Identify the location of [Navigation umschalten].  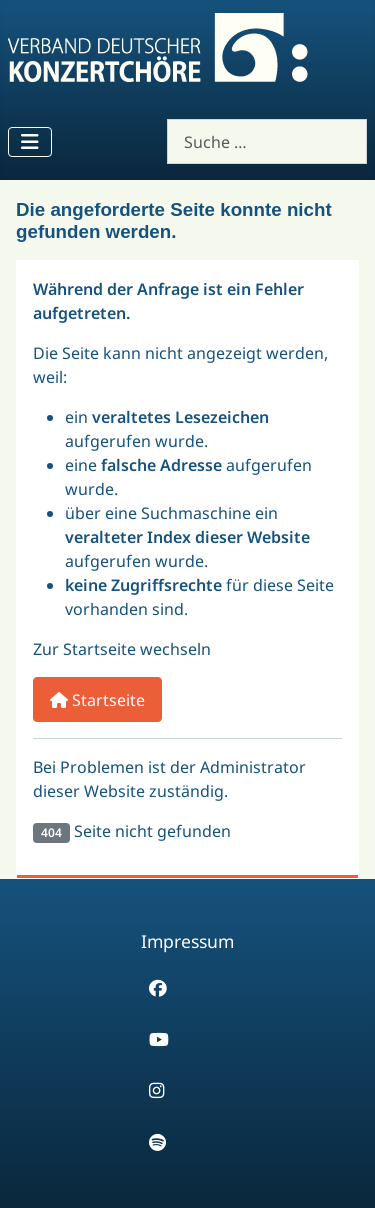
(30, 142).